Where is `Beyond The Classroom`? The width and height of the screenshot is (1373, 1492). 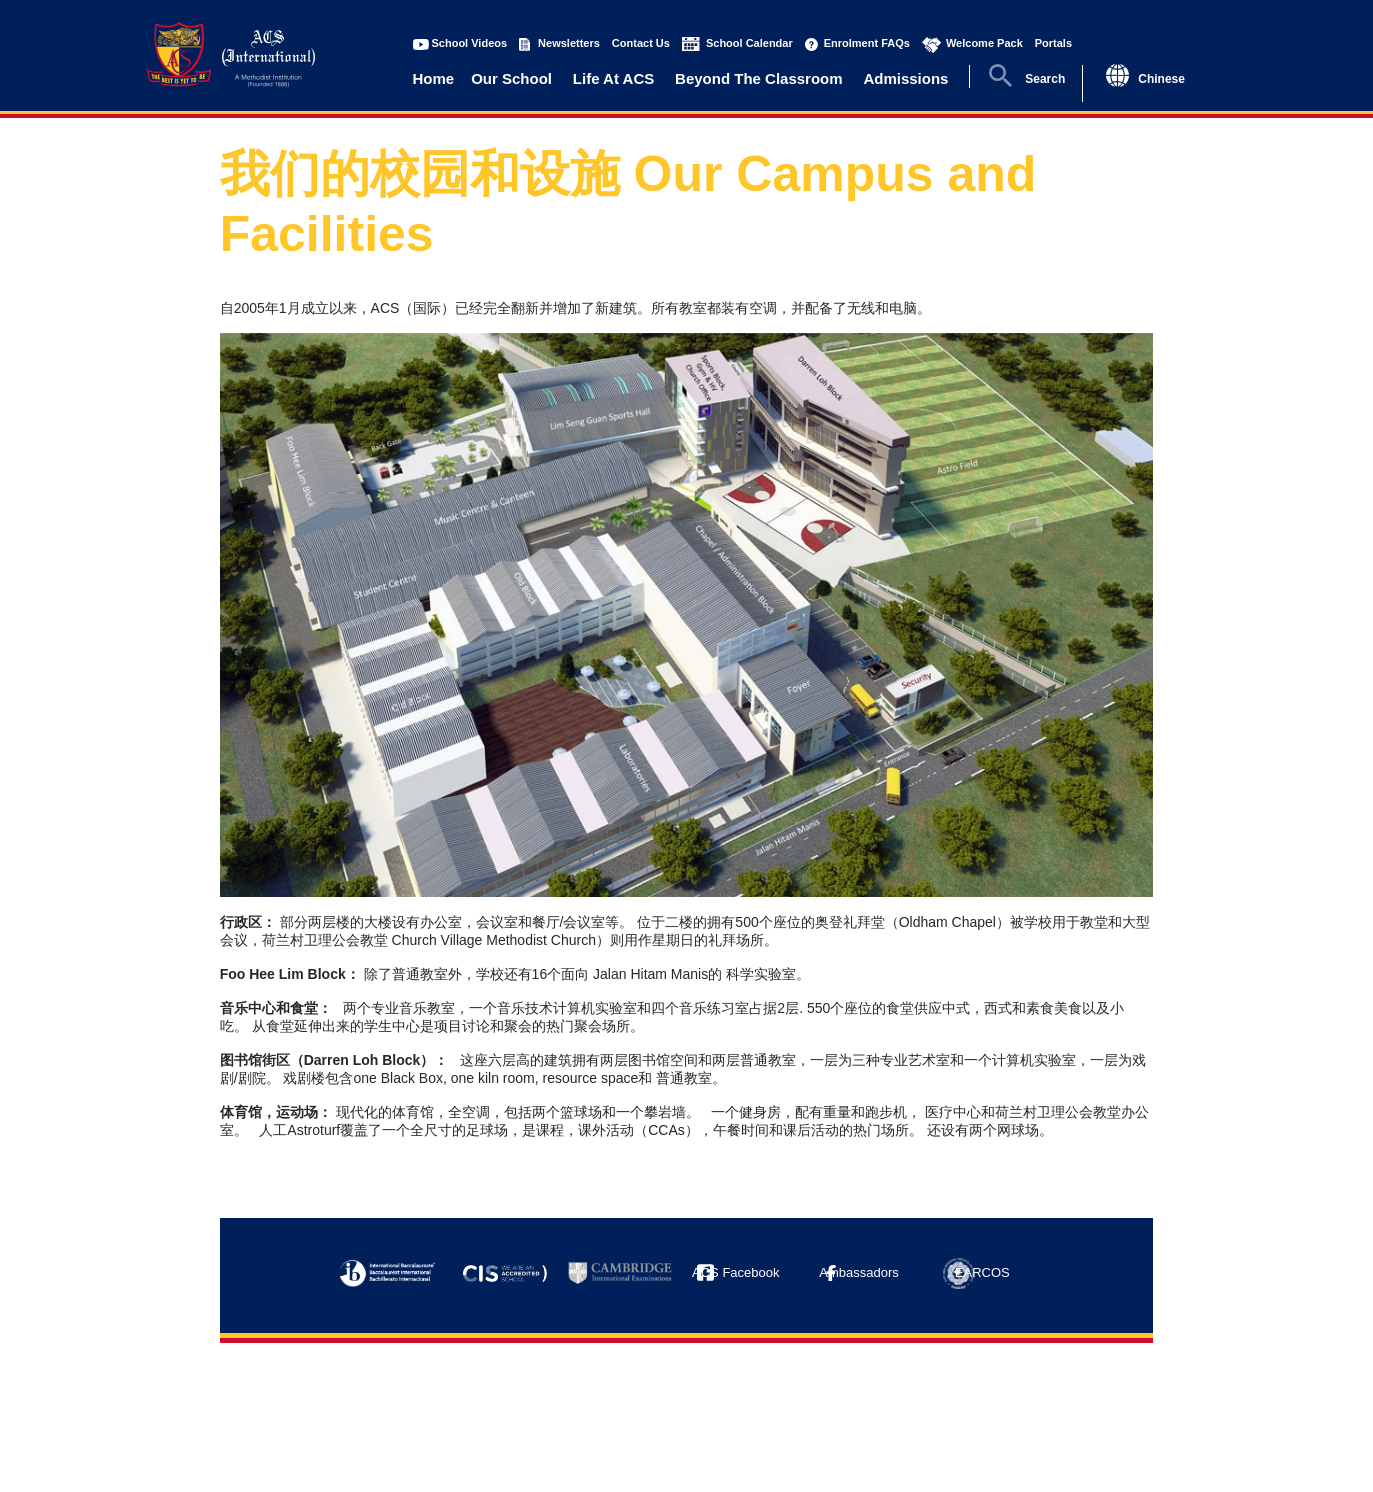
Beyond The Classroom is located at coordinates (759, 78).